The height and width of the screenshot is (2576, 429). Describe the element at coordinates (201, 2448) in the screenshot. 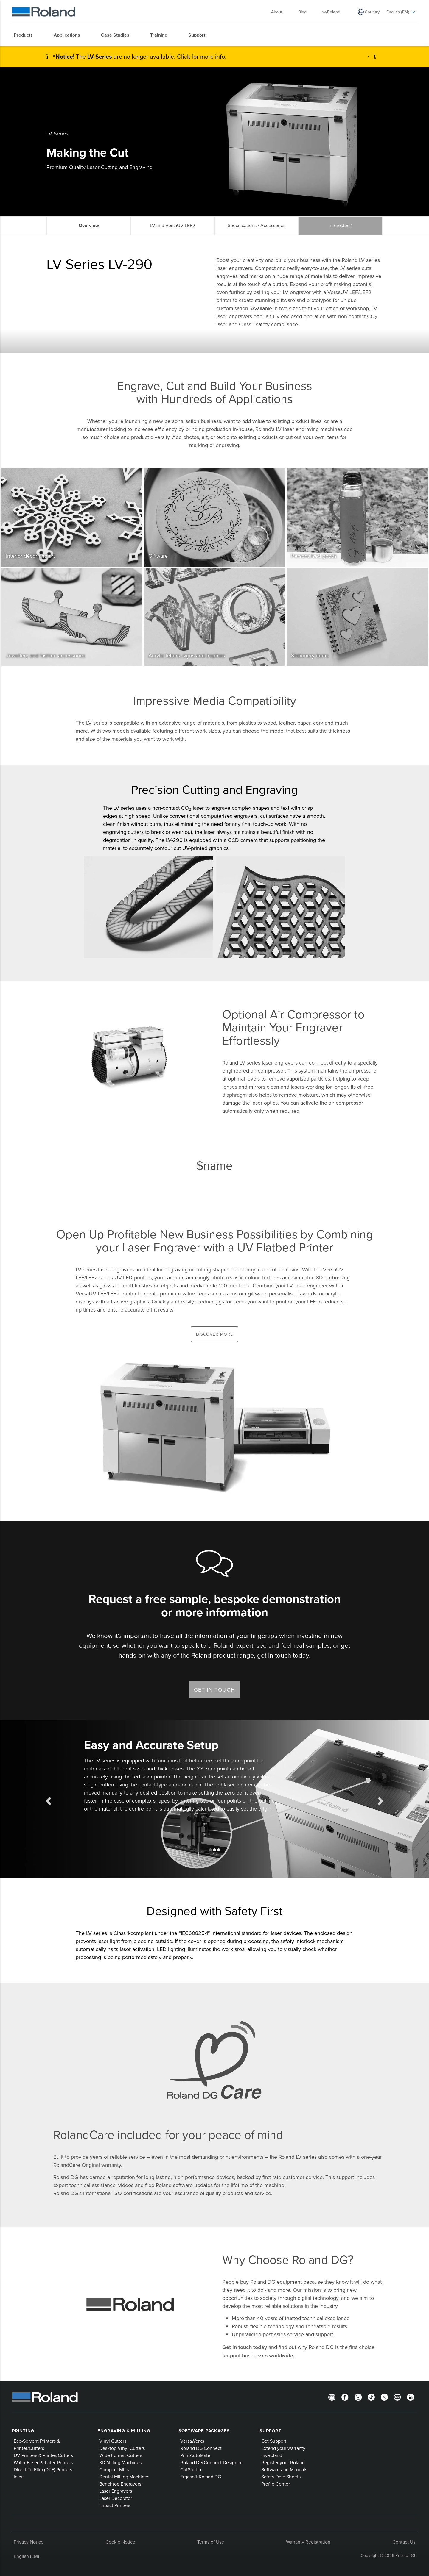

I see `Roland DG Connect` at that location.